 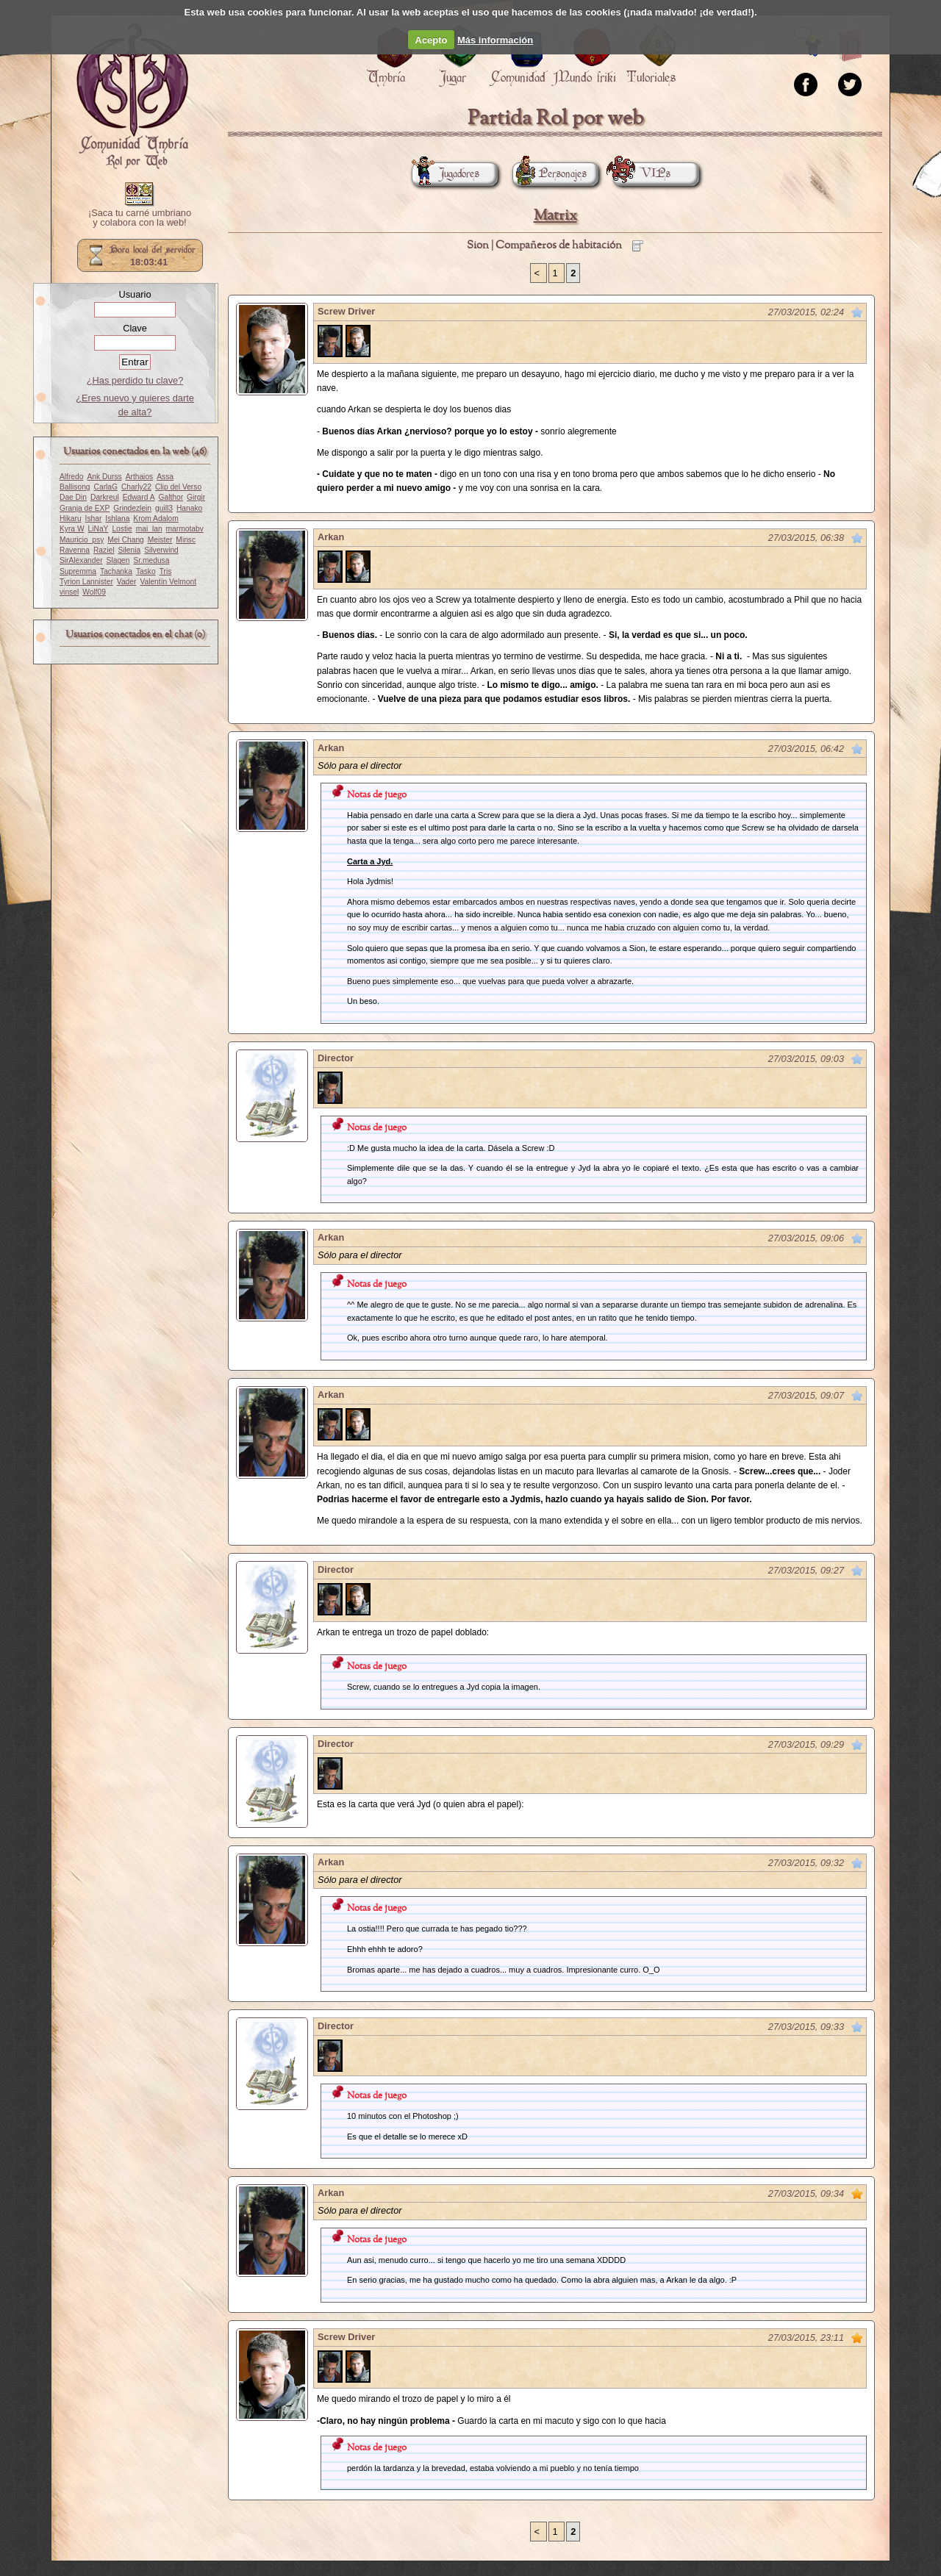 I want to click on Portada., so click(x=132, y=96).